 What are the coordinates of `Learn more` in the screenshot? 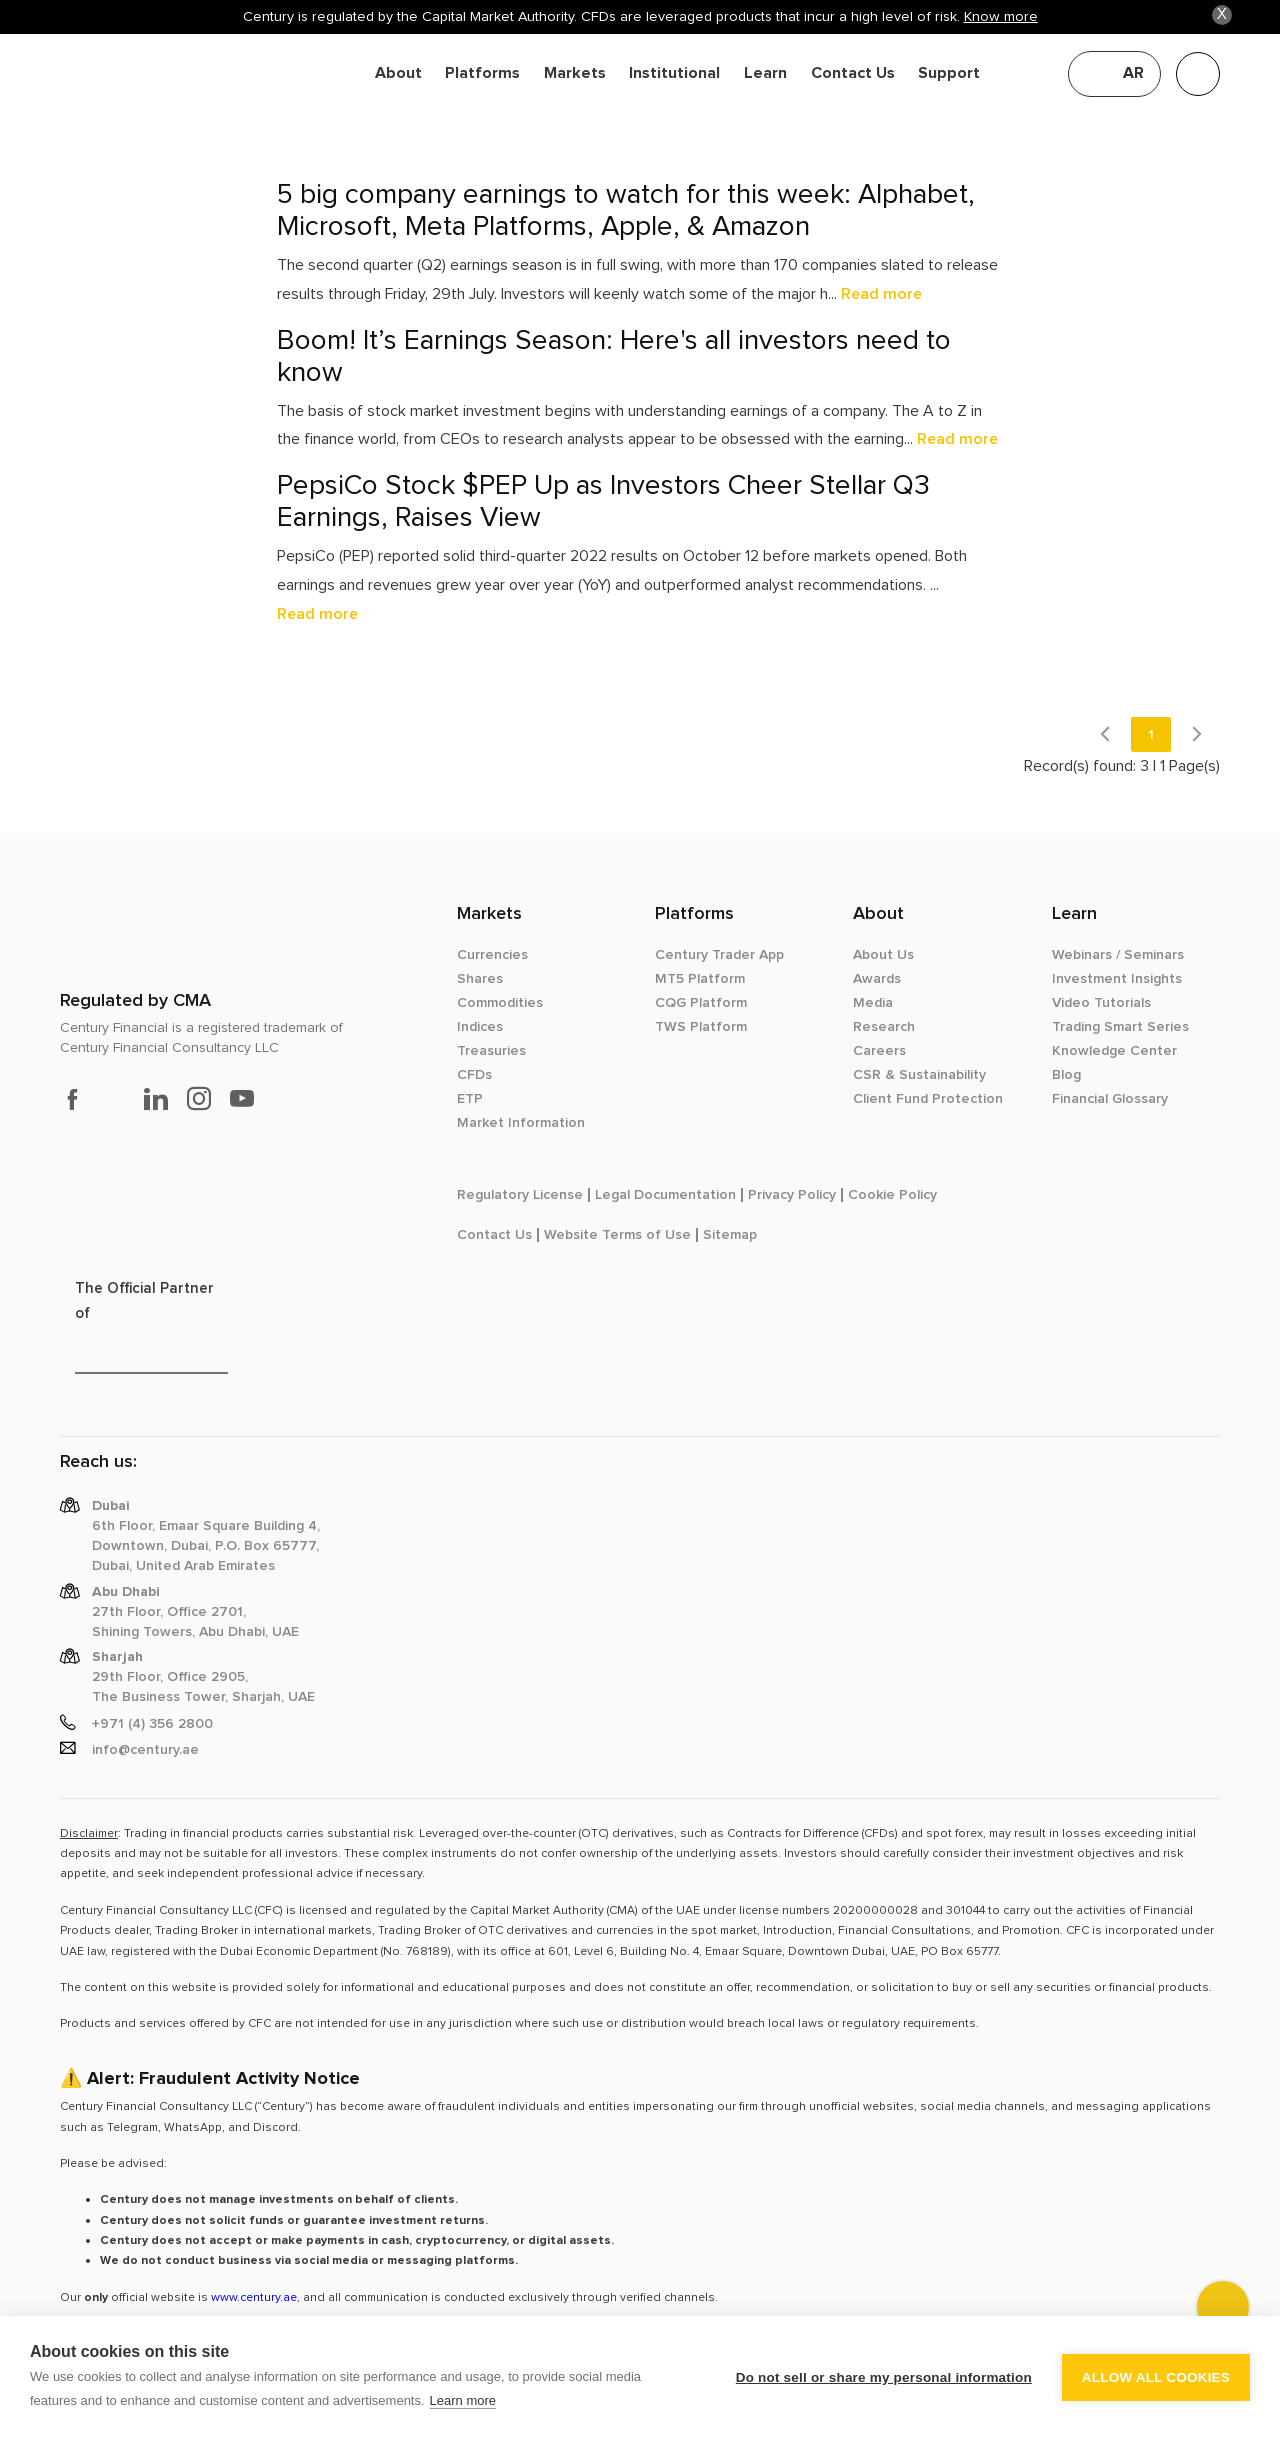 It's located at (463, 2400).